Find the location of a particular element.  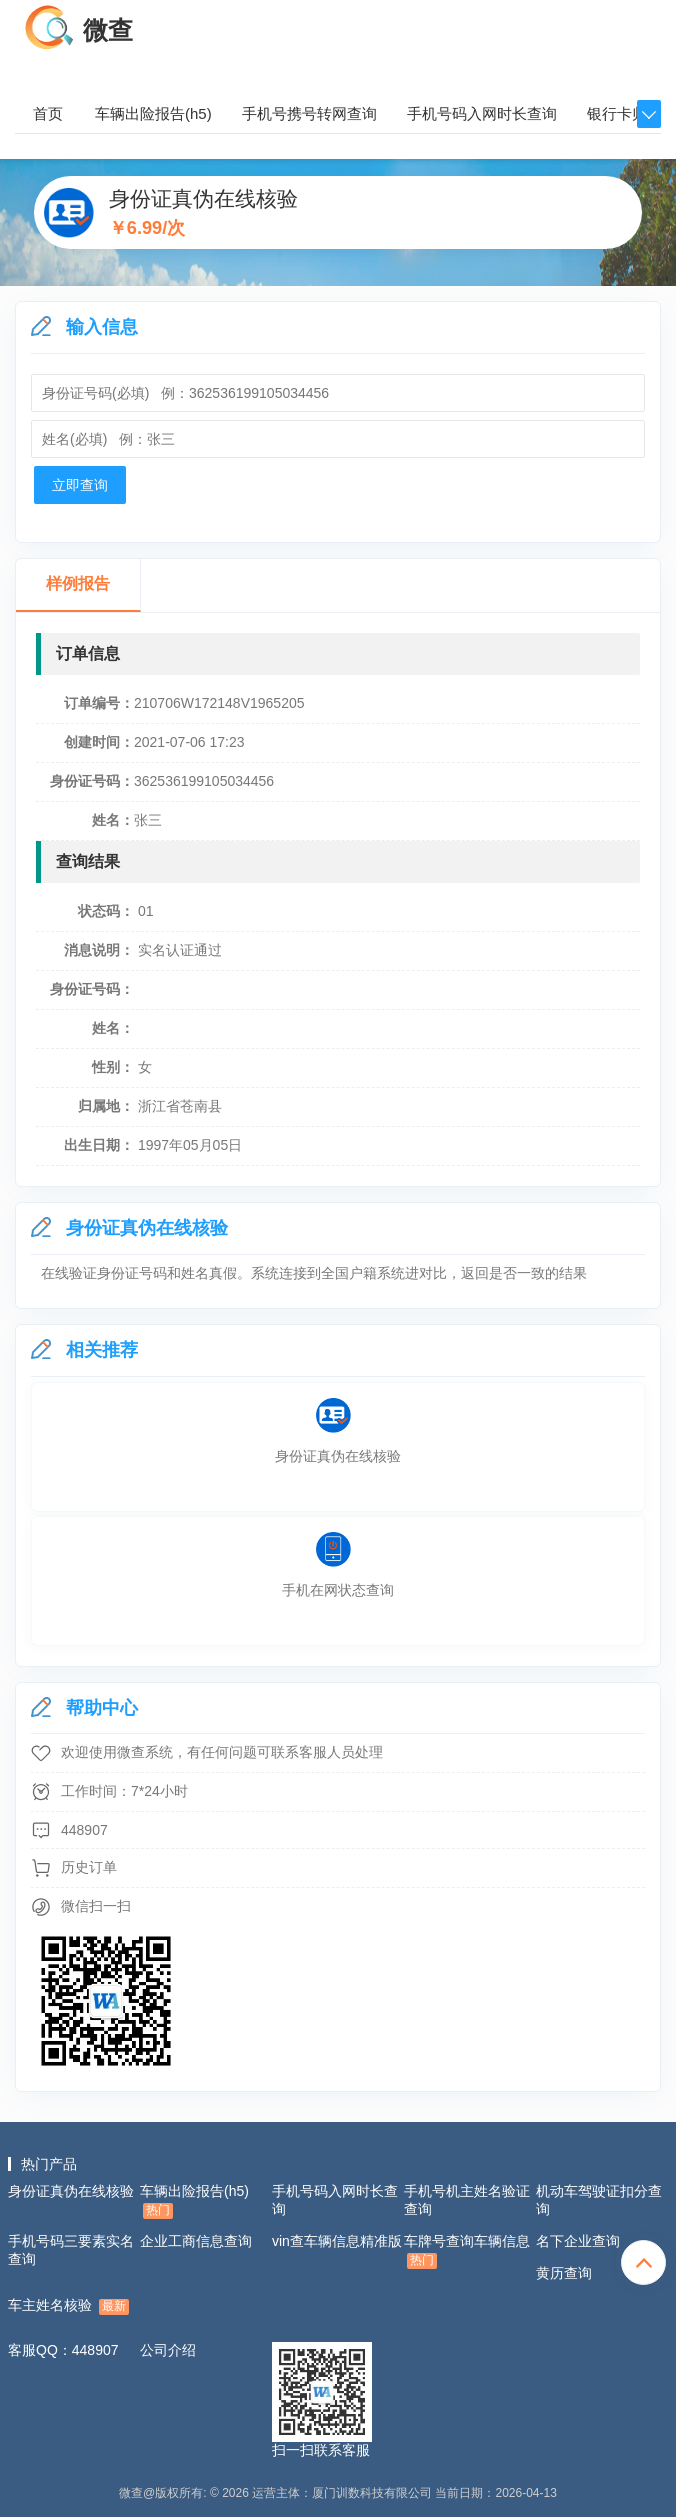

手机号码入网时长查询 is located at coordinates (482, 113).